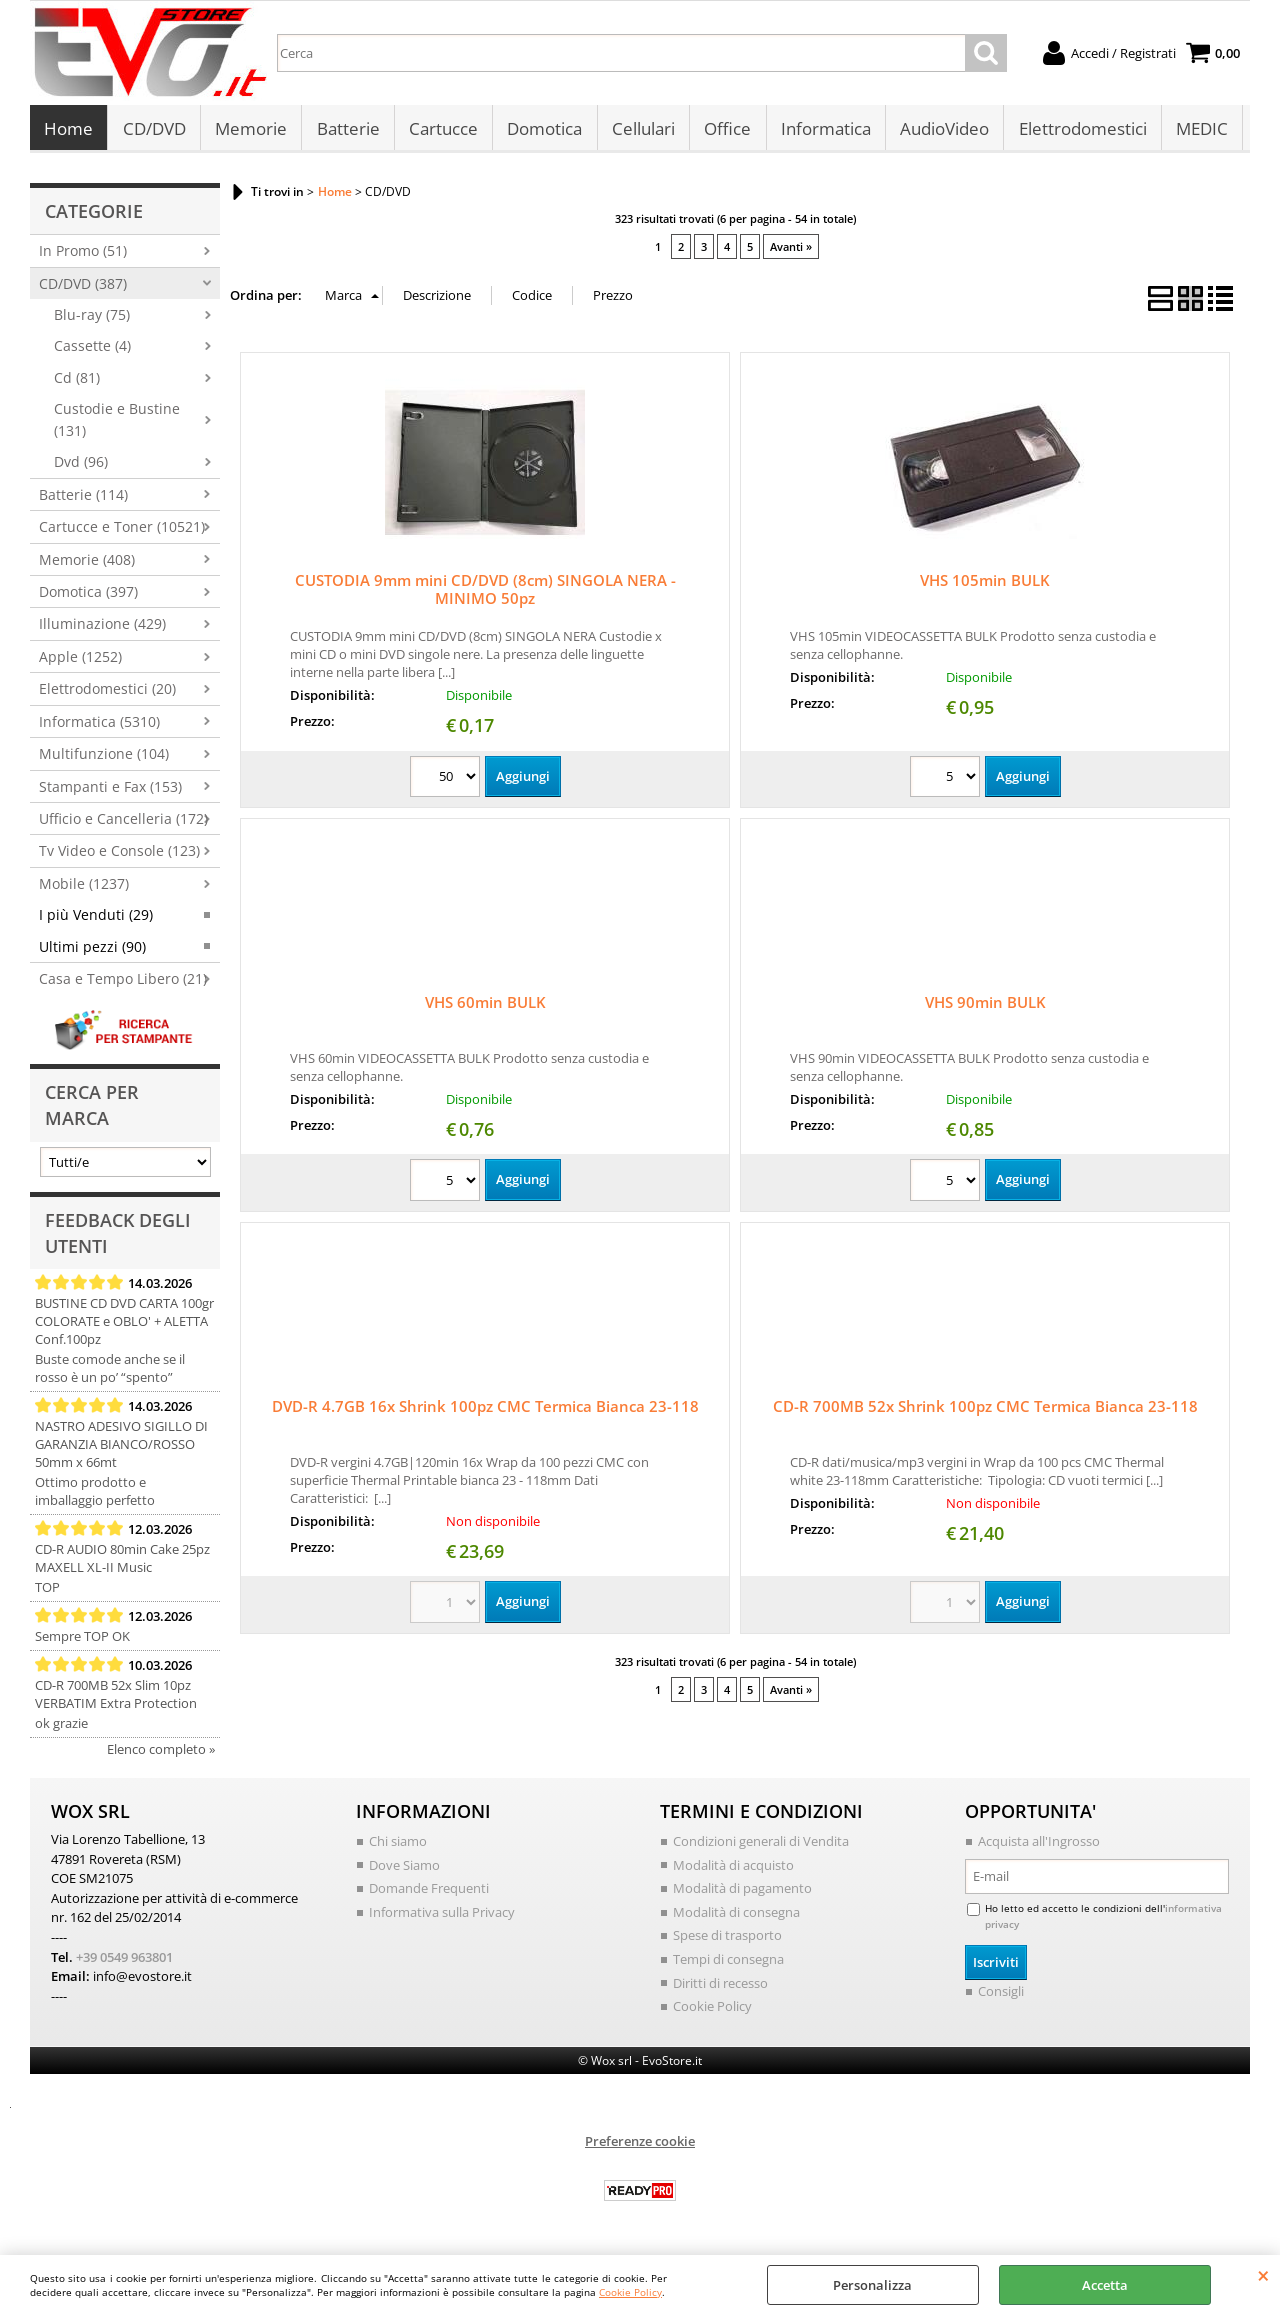  What do you see at coordinates (124, 1327) in the screenshot?
I see `BUSTINE CD DVD CARTA 100gr COLORATE e OBLO' + ALETTA Conf.100pz` at bounding box center [124, 1327].